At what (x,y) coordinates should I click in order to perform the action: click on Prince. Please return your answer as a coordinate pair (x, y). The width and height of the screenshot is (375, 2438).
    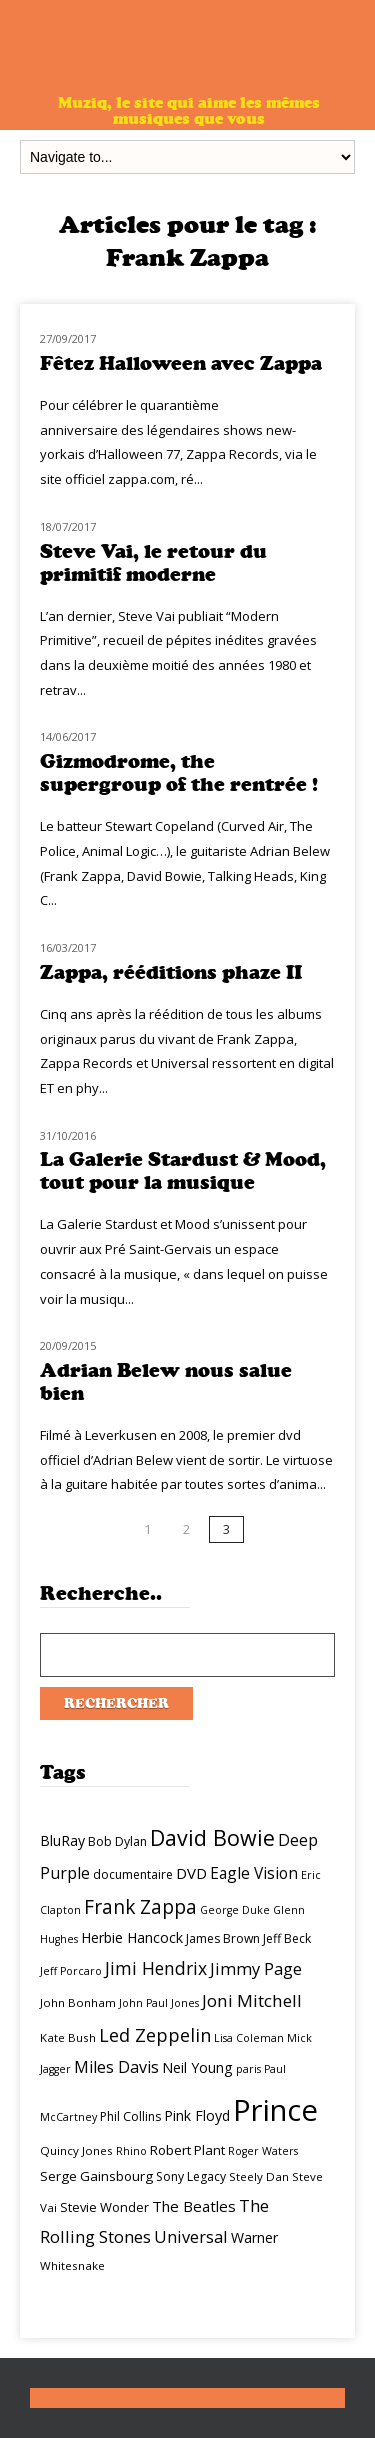
    Looking at the image, I should click on (275, 2110).